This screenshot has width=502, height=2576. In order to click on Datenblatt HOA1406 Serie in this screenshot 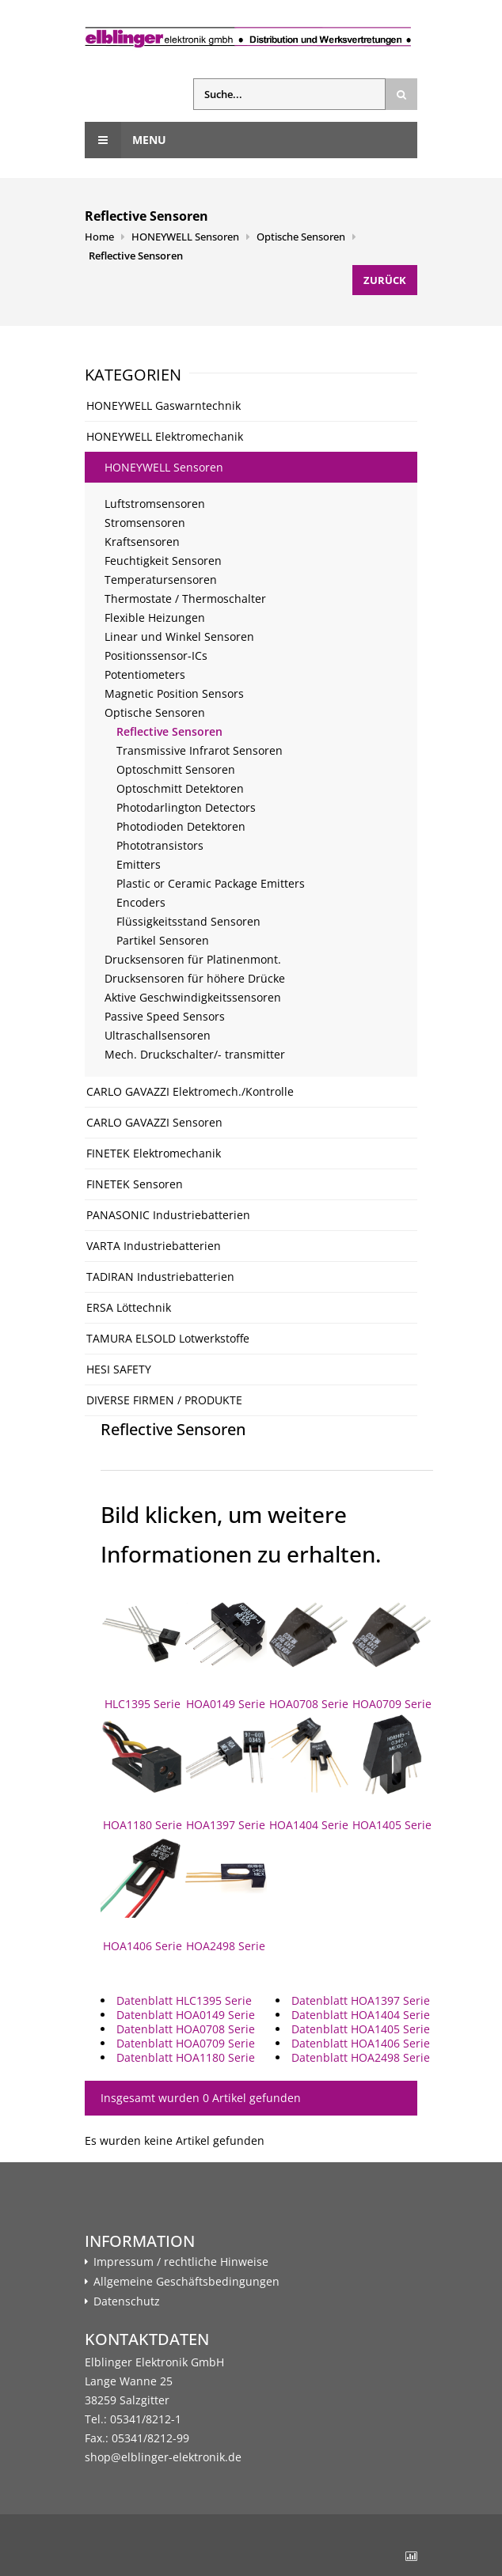, I will do `click(360, 2043)`.